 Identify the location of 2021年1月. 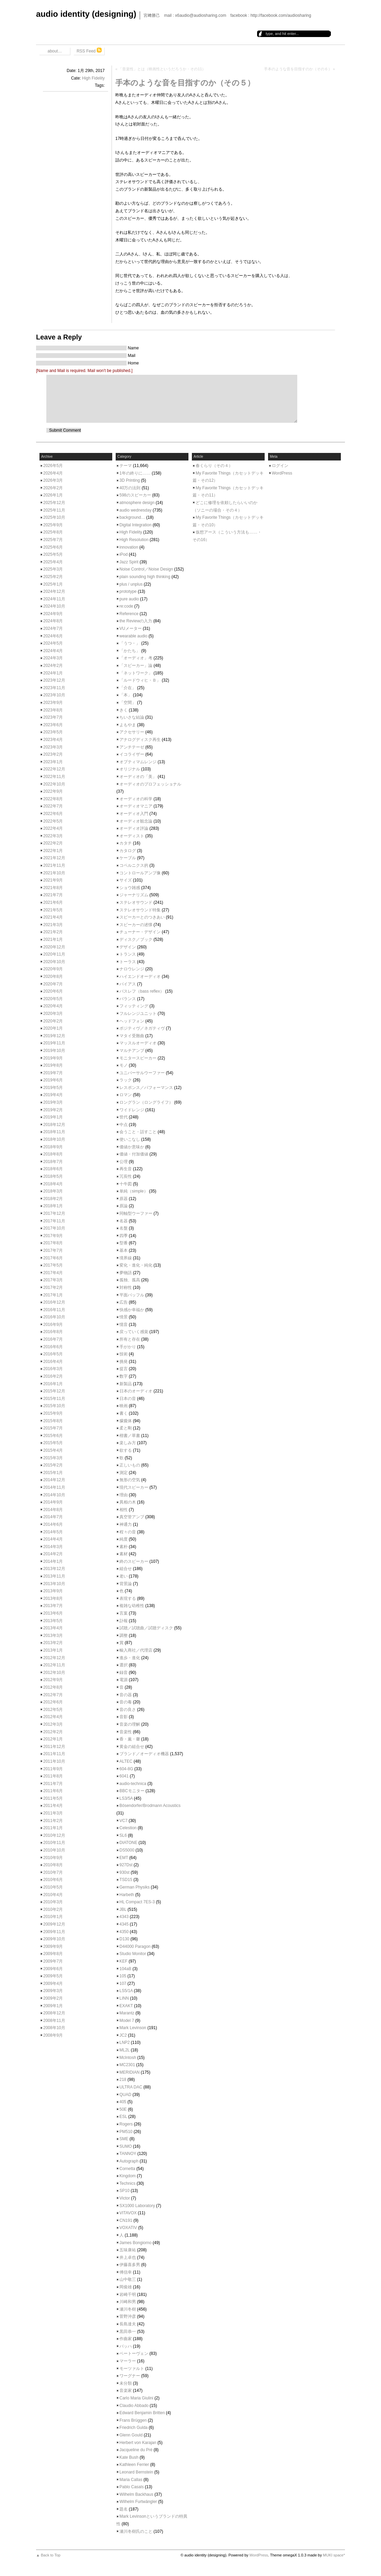
(53, 939).